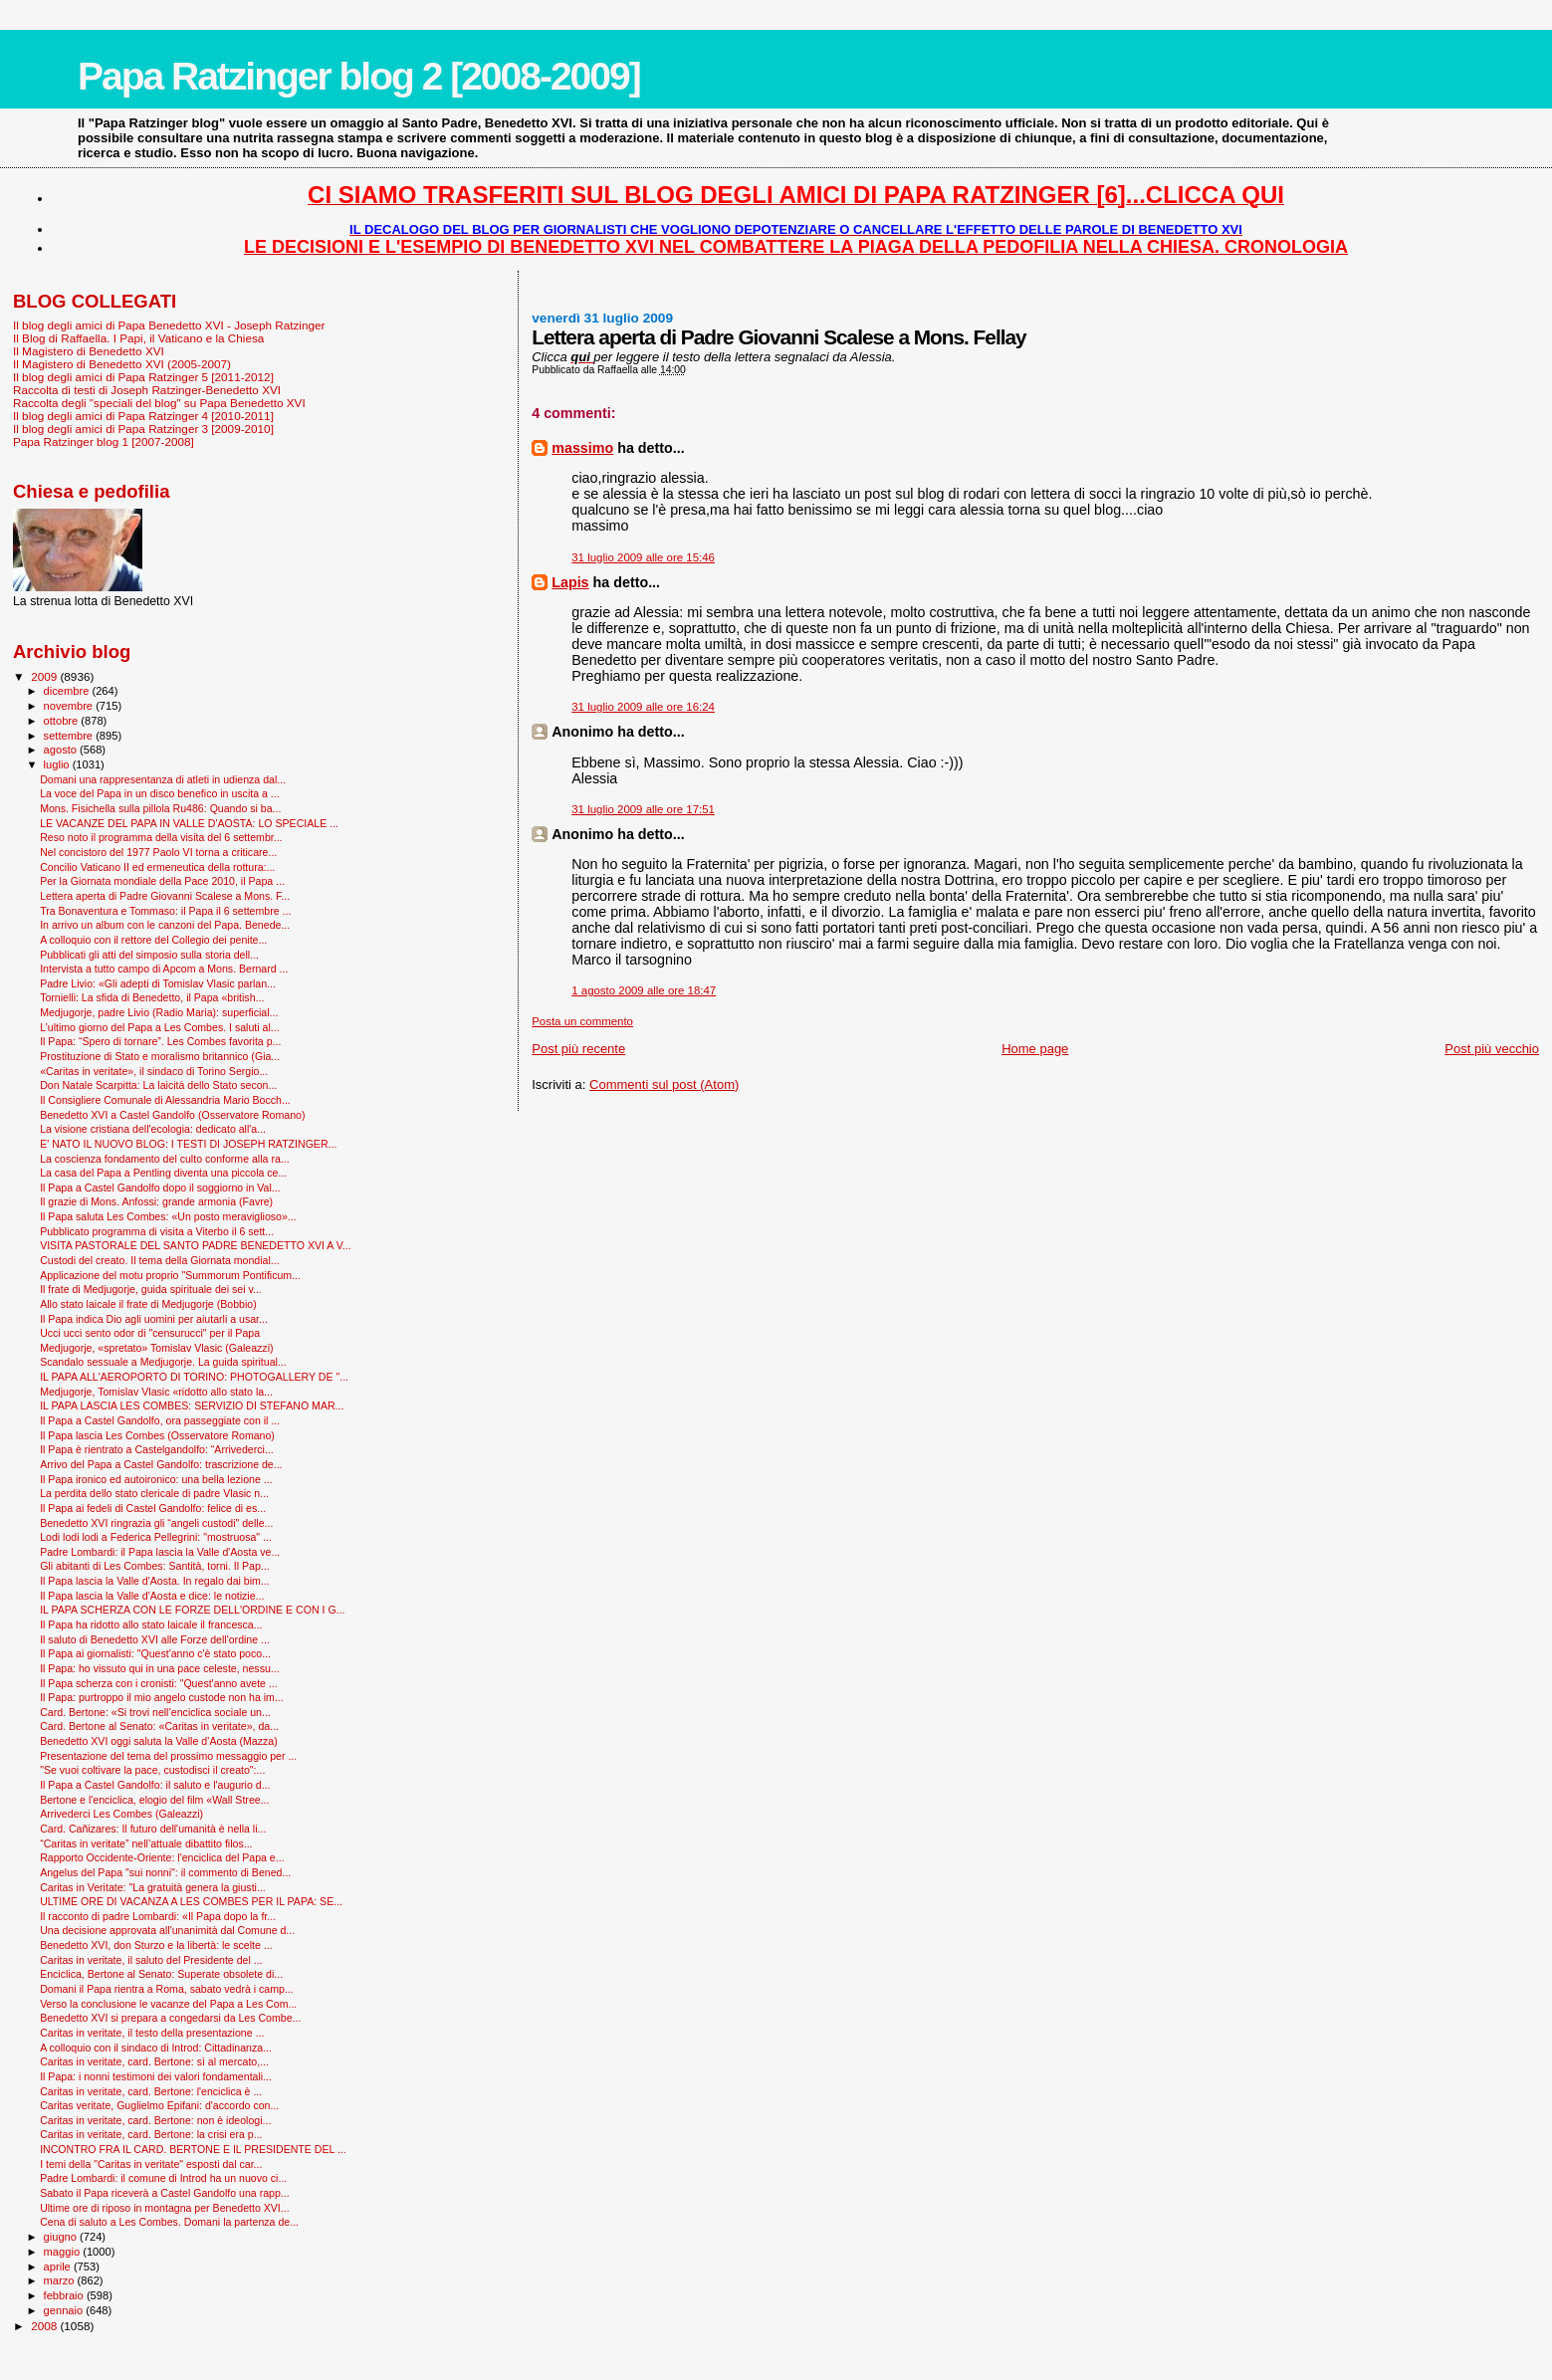  What do you see at coordinates (152, 2033) in the screenshot?
I see `Caritas in veritate, il testo della presentazione ...` at bounding box center [152, 2033].